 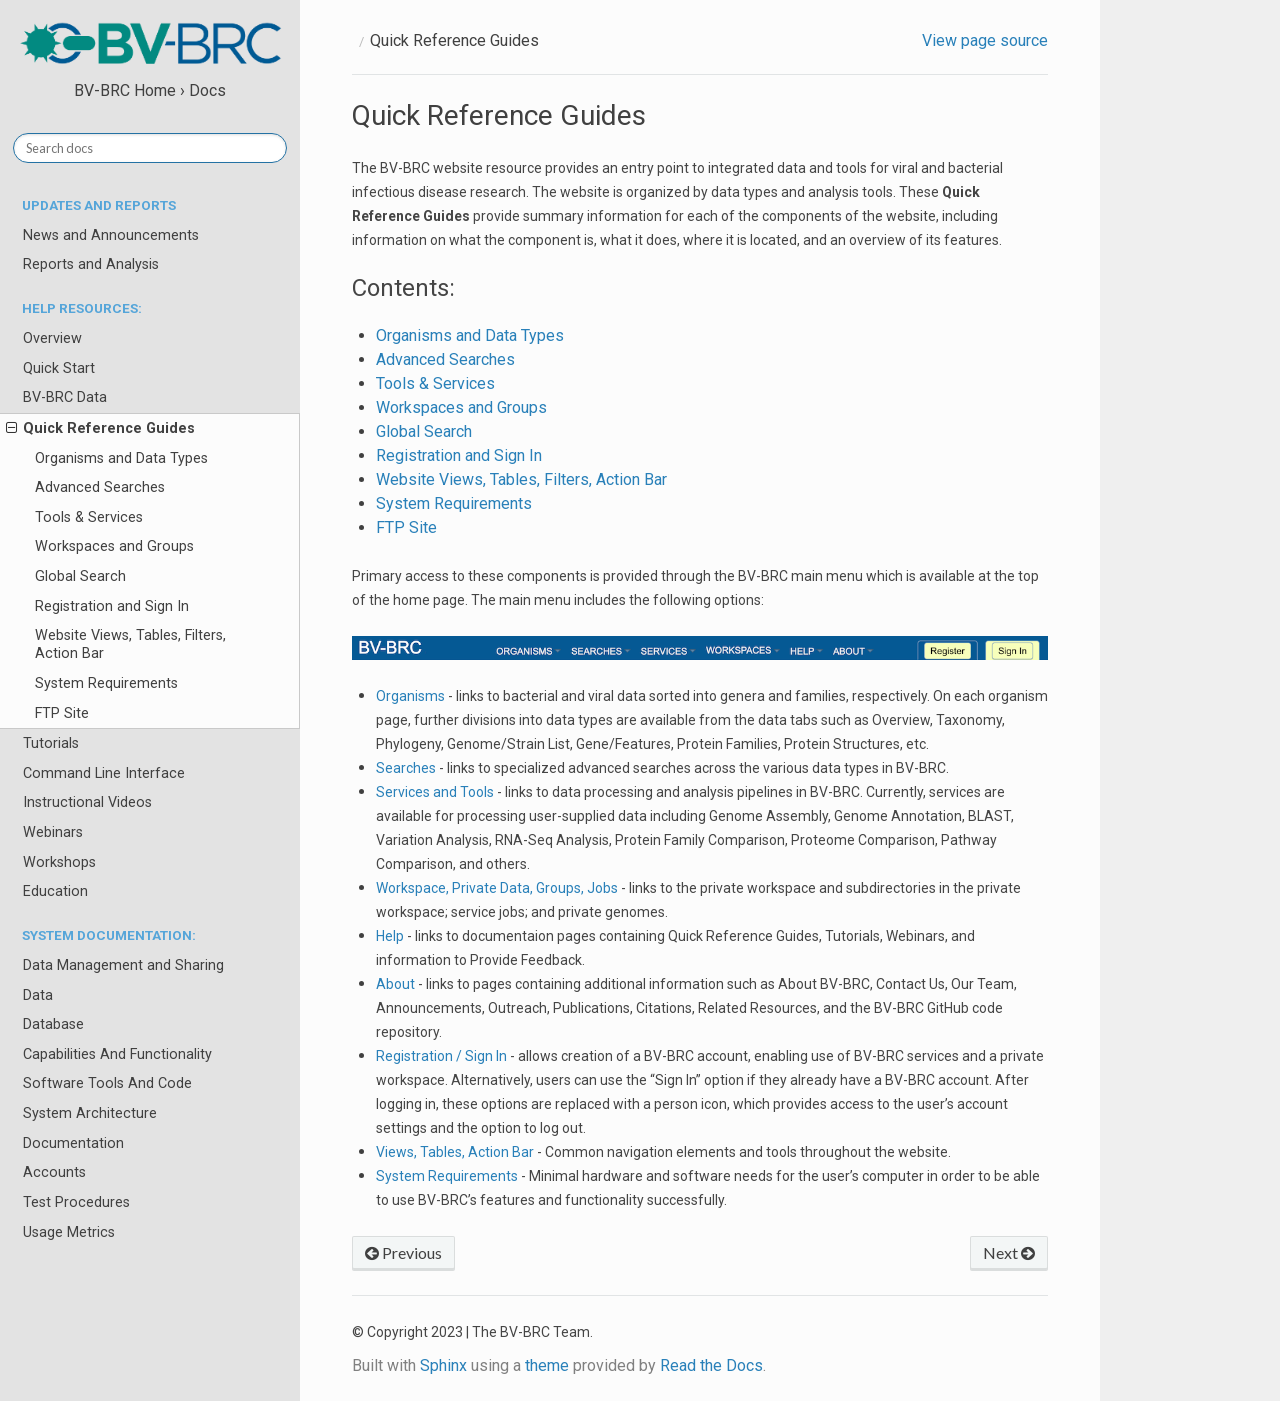 What do you see at coordinates (53, 832) in the screenshot?
I see `Webinars` at bounding box center [53, 832].